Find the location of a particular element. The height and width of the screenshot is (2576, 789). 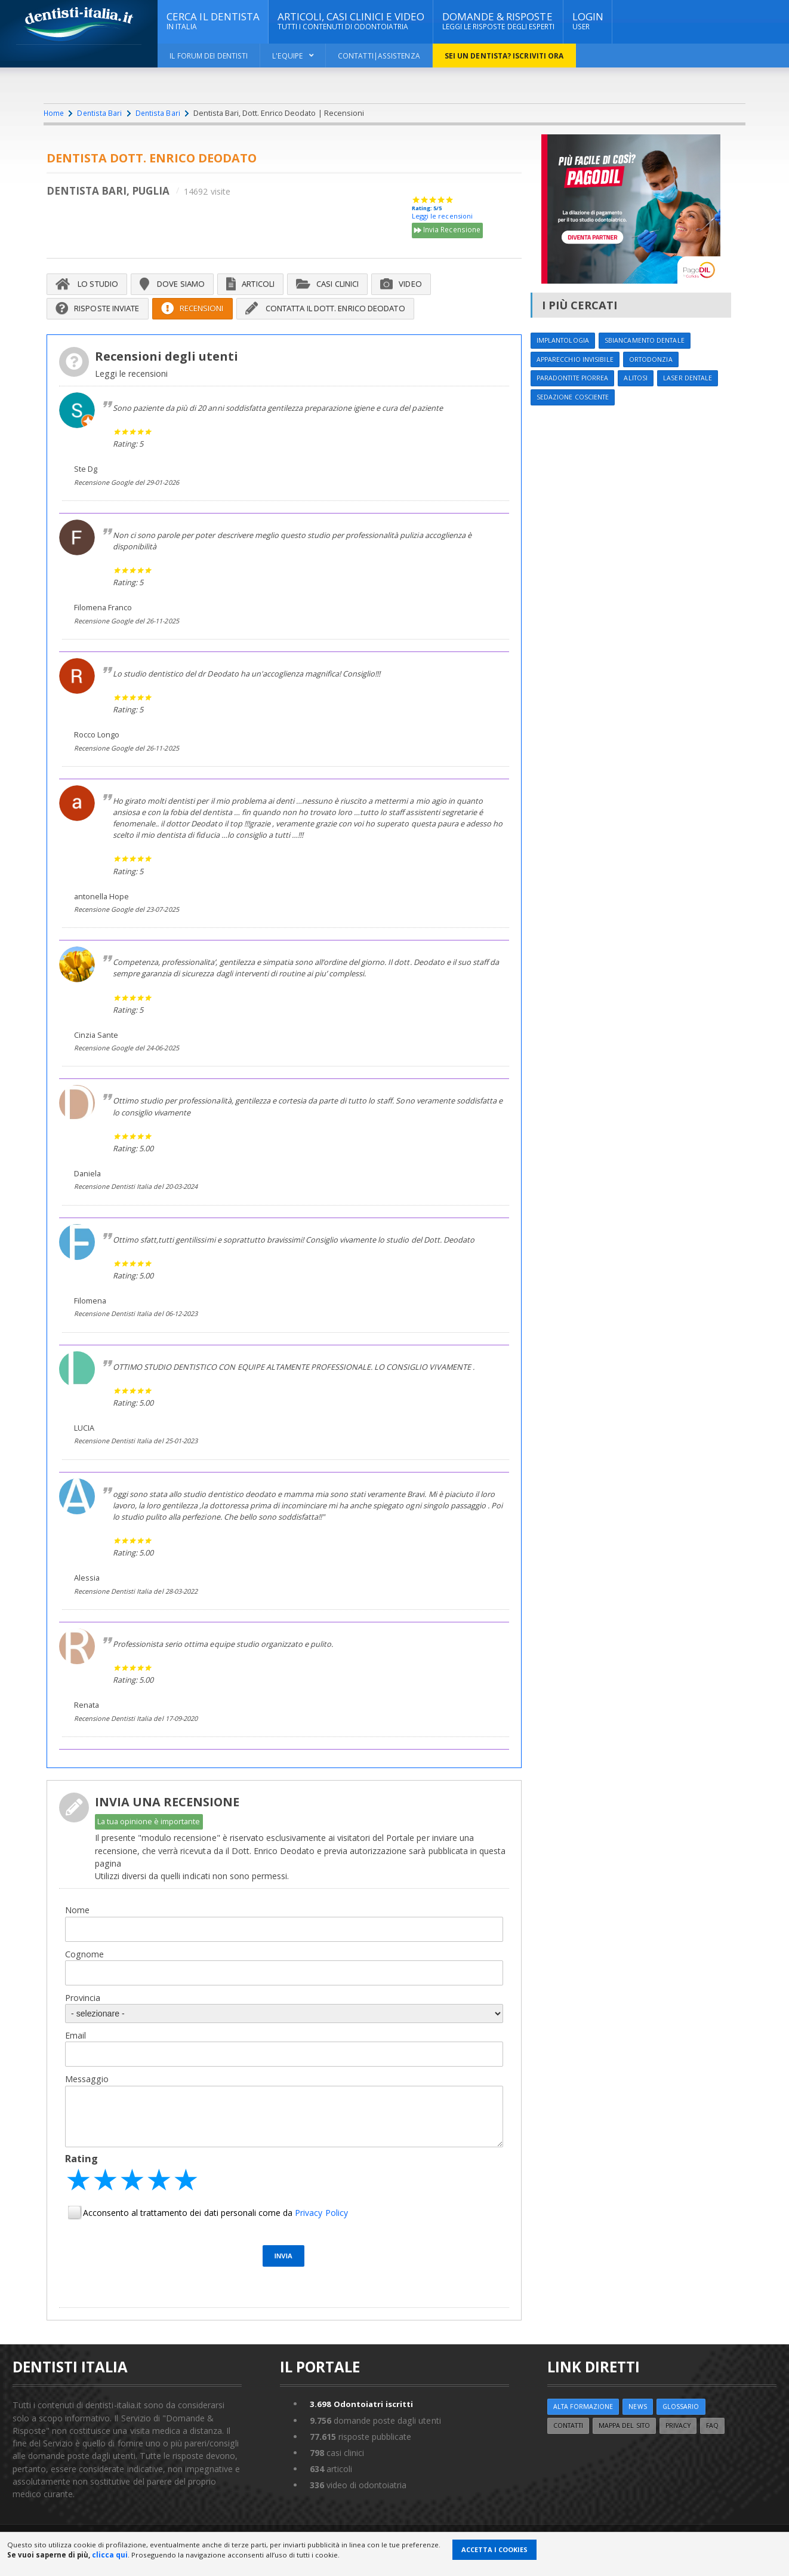

Paradontite Piorrea is located at coordinates (575, 380).